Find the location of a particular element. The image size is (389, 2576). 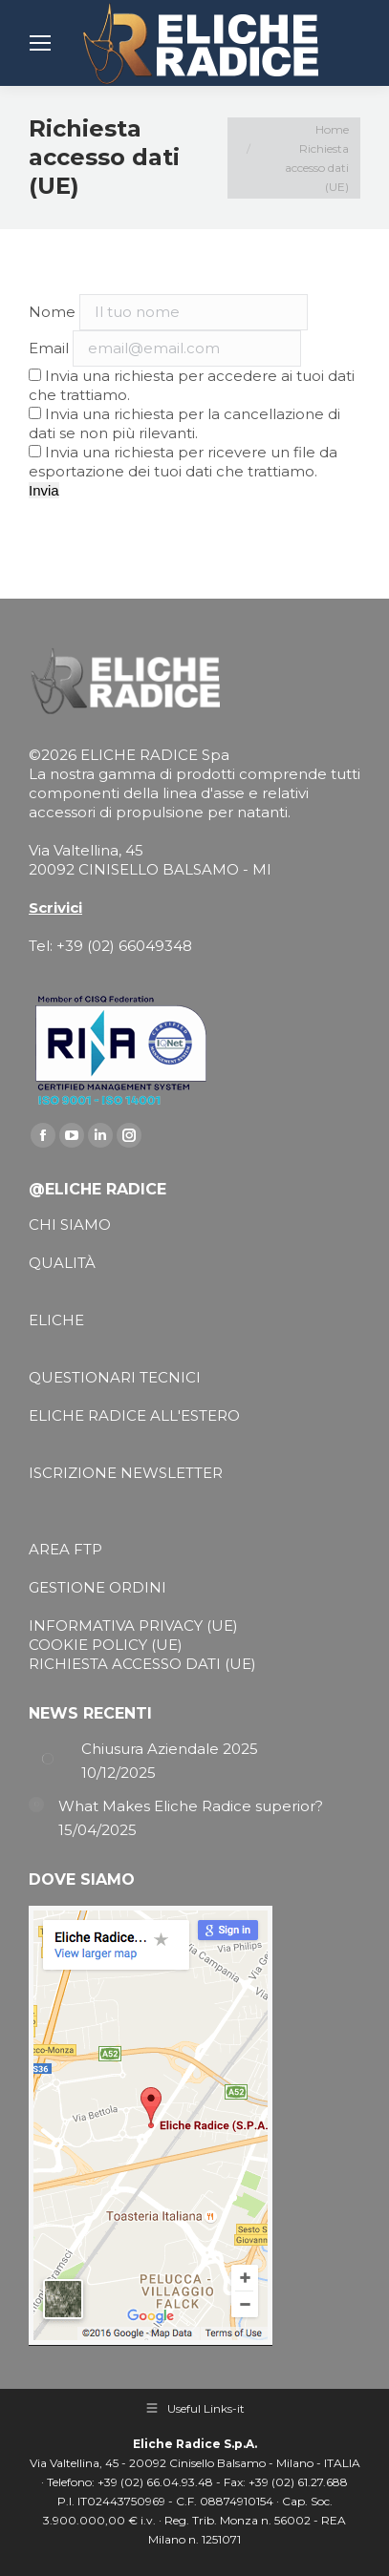

QUALITÀ is located at coordinates (62, 1263).